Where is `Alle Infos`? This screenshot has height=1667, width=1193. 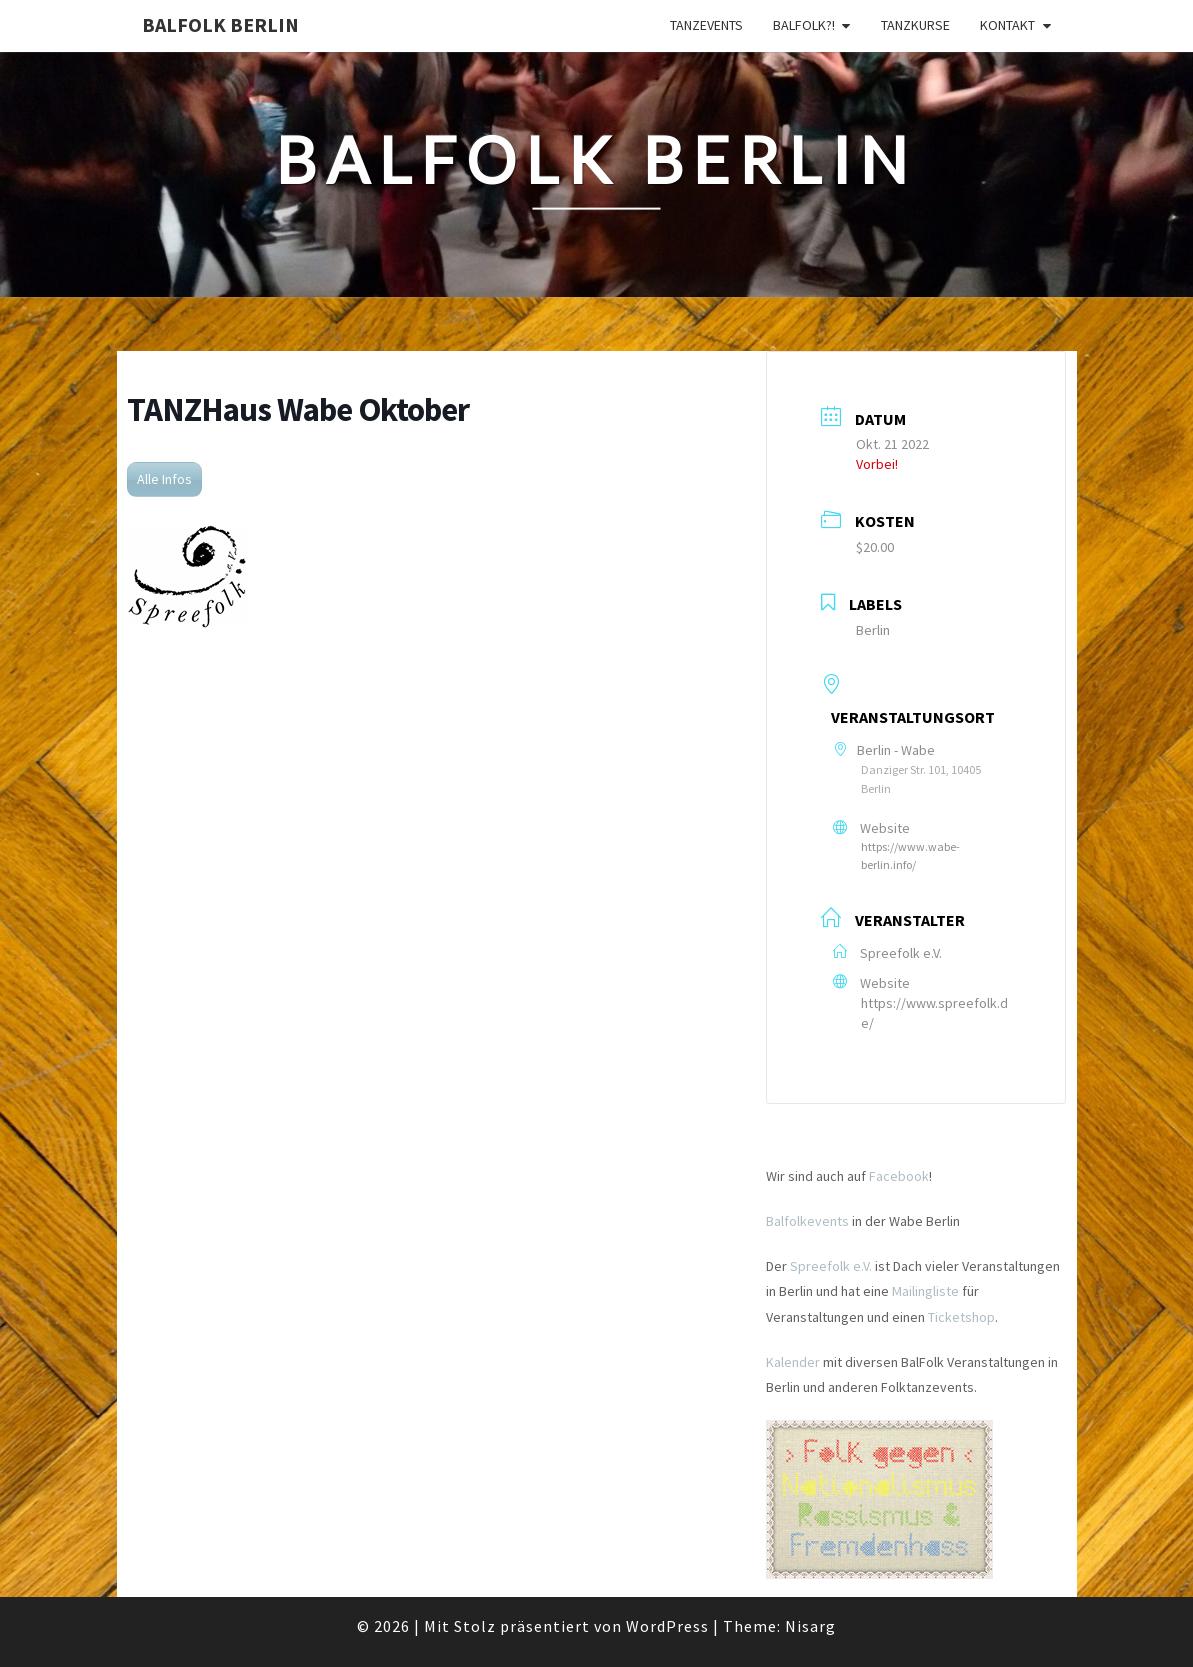
Alle Infos is located at coordinates (164, 479).